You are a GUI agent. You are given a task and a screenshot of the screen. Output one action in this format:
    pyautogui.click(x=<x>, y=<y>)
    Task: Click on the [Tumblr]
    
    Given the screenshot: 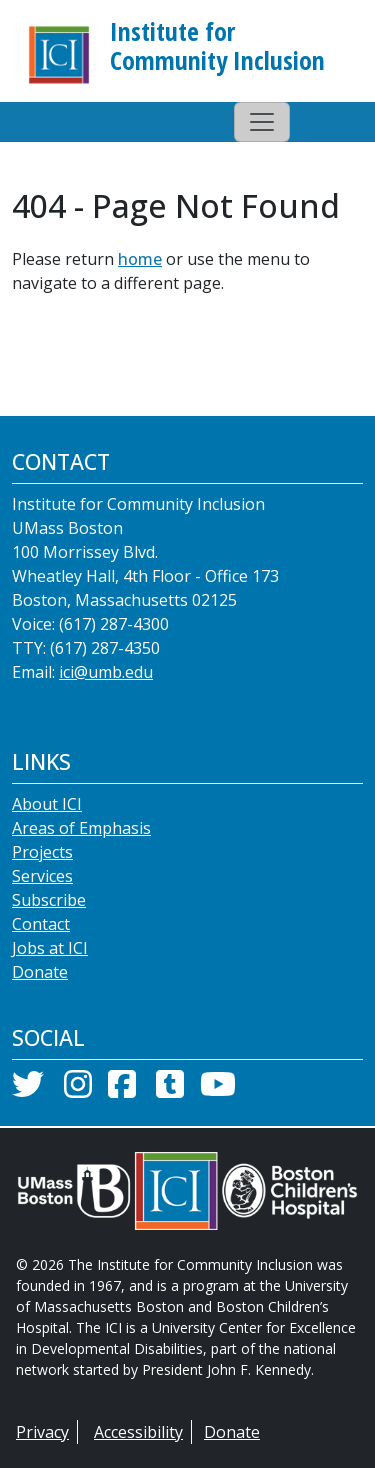 What is the action you would take?
    pyautogui.click(x=170, y=1090)
    